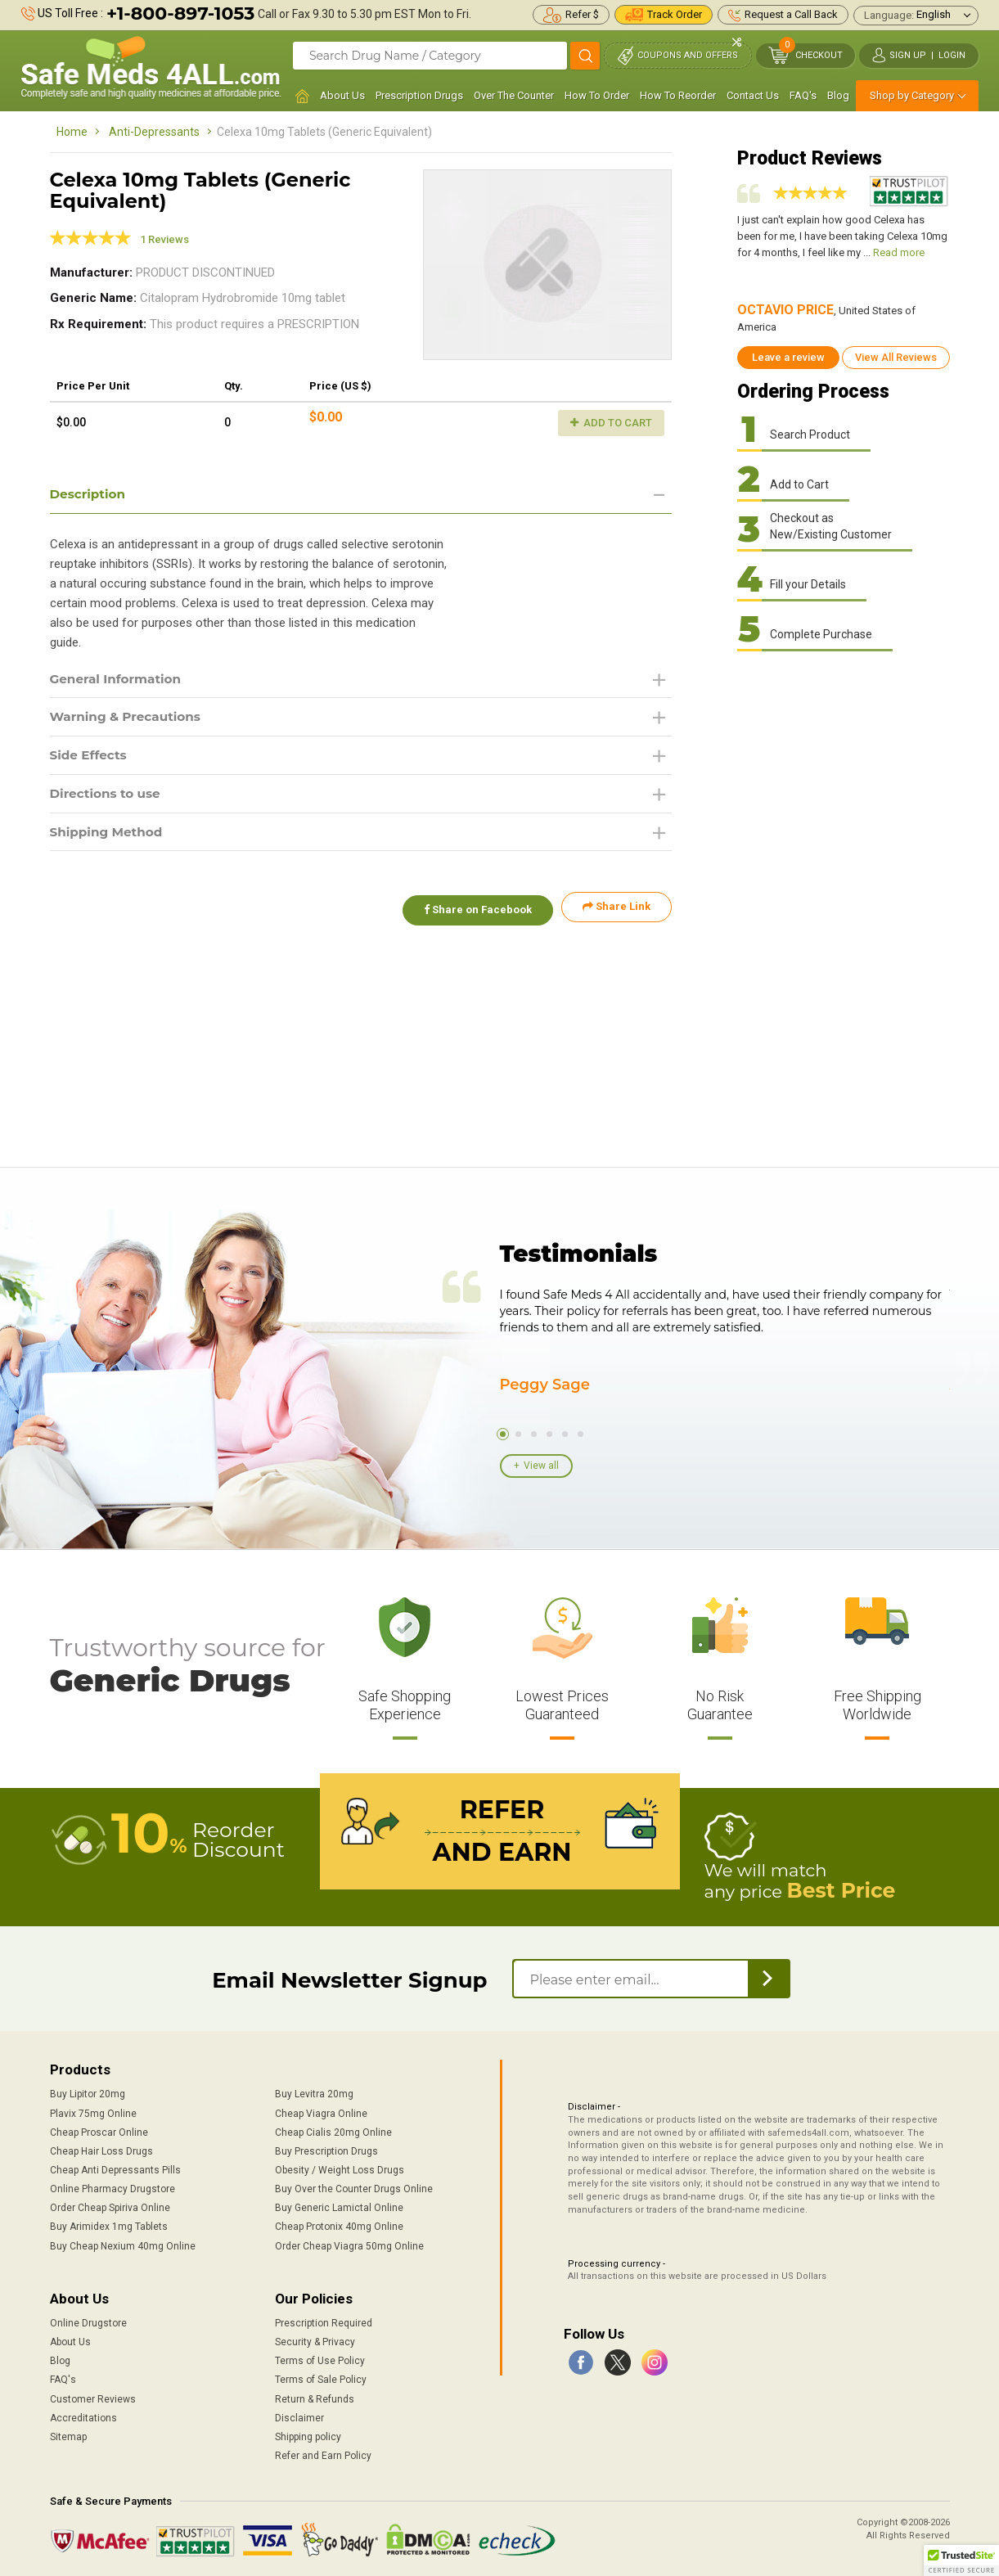 The width and height of the screenshot is (999, 2576). What do you see at coordinates (314, 2397) in the screenshot?
I see `Return & Refunds` at bounding box center [314, 2397].